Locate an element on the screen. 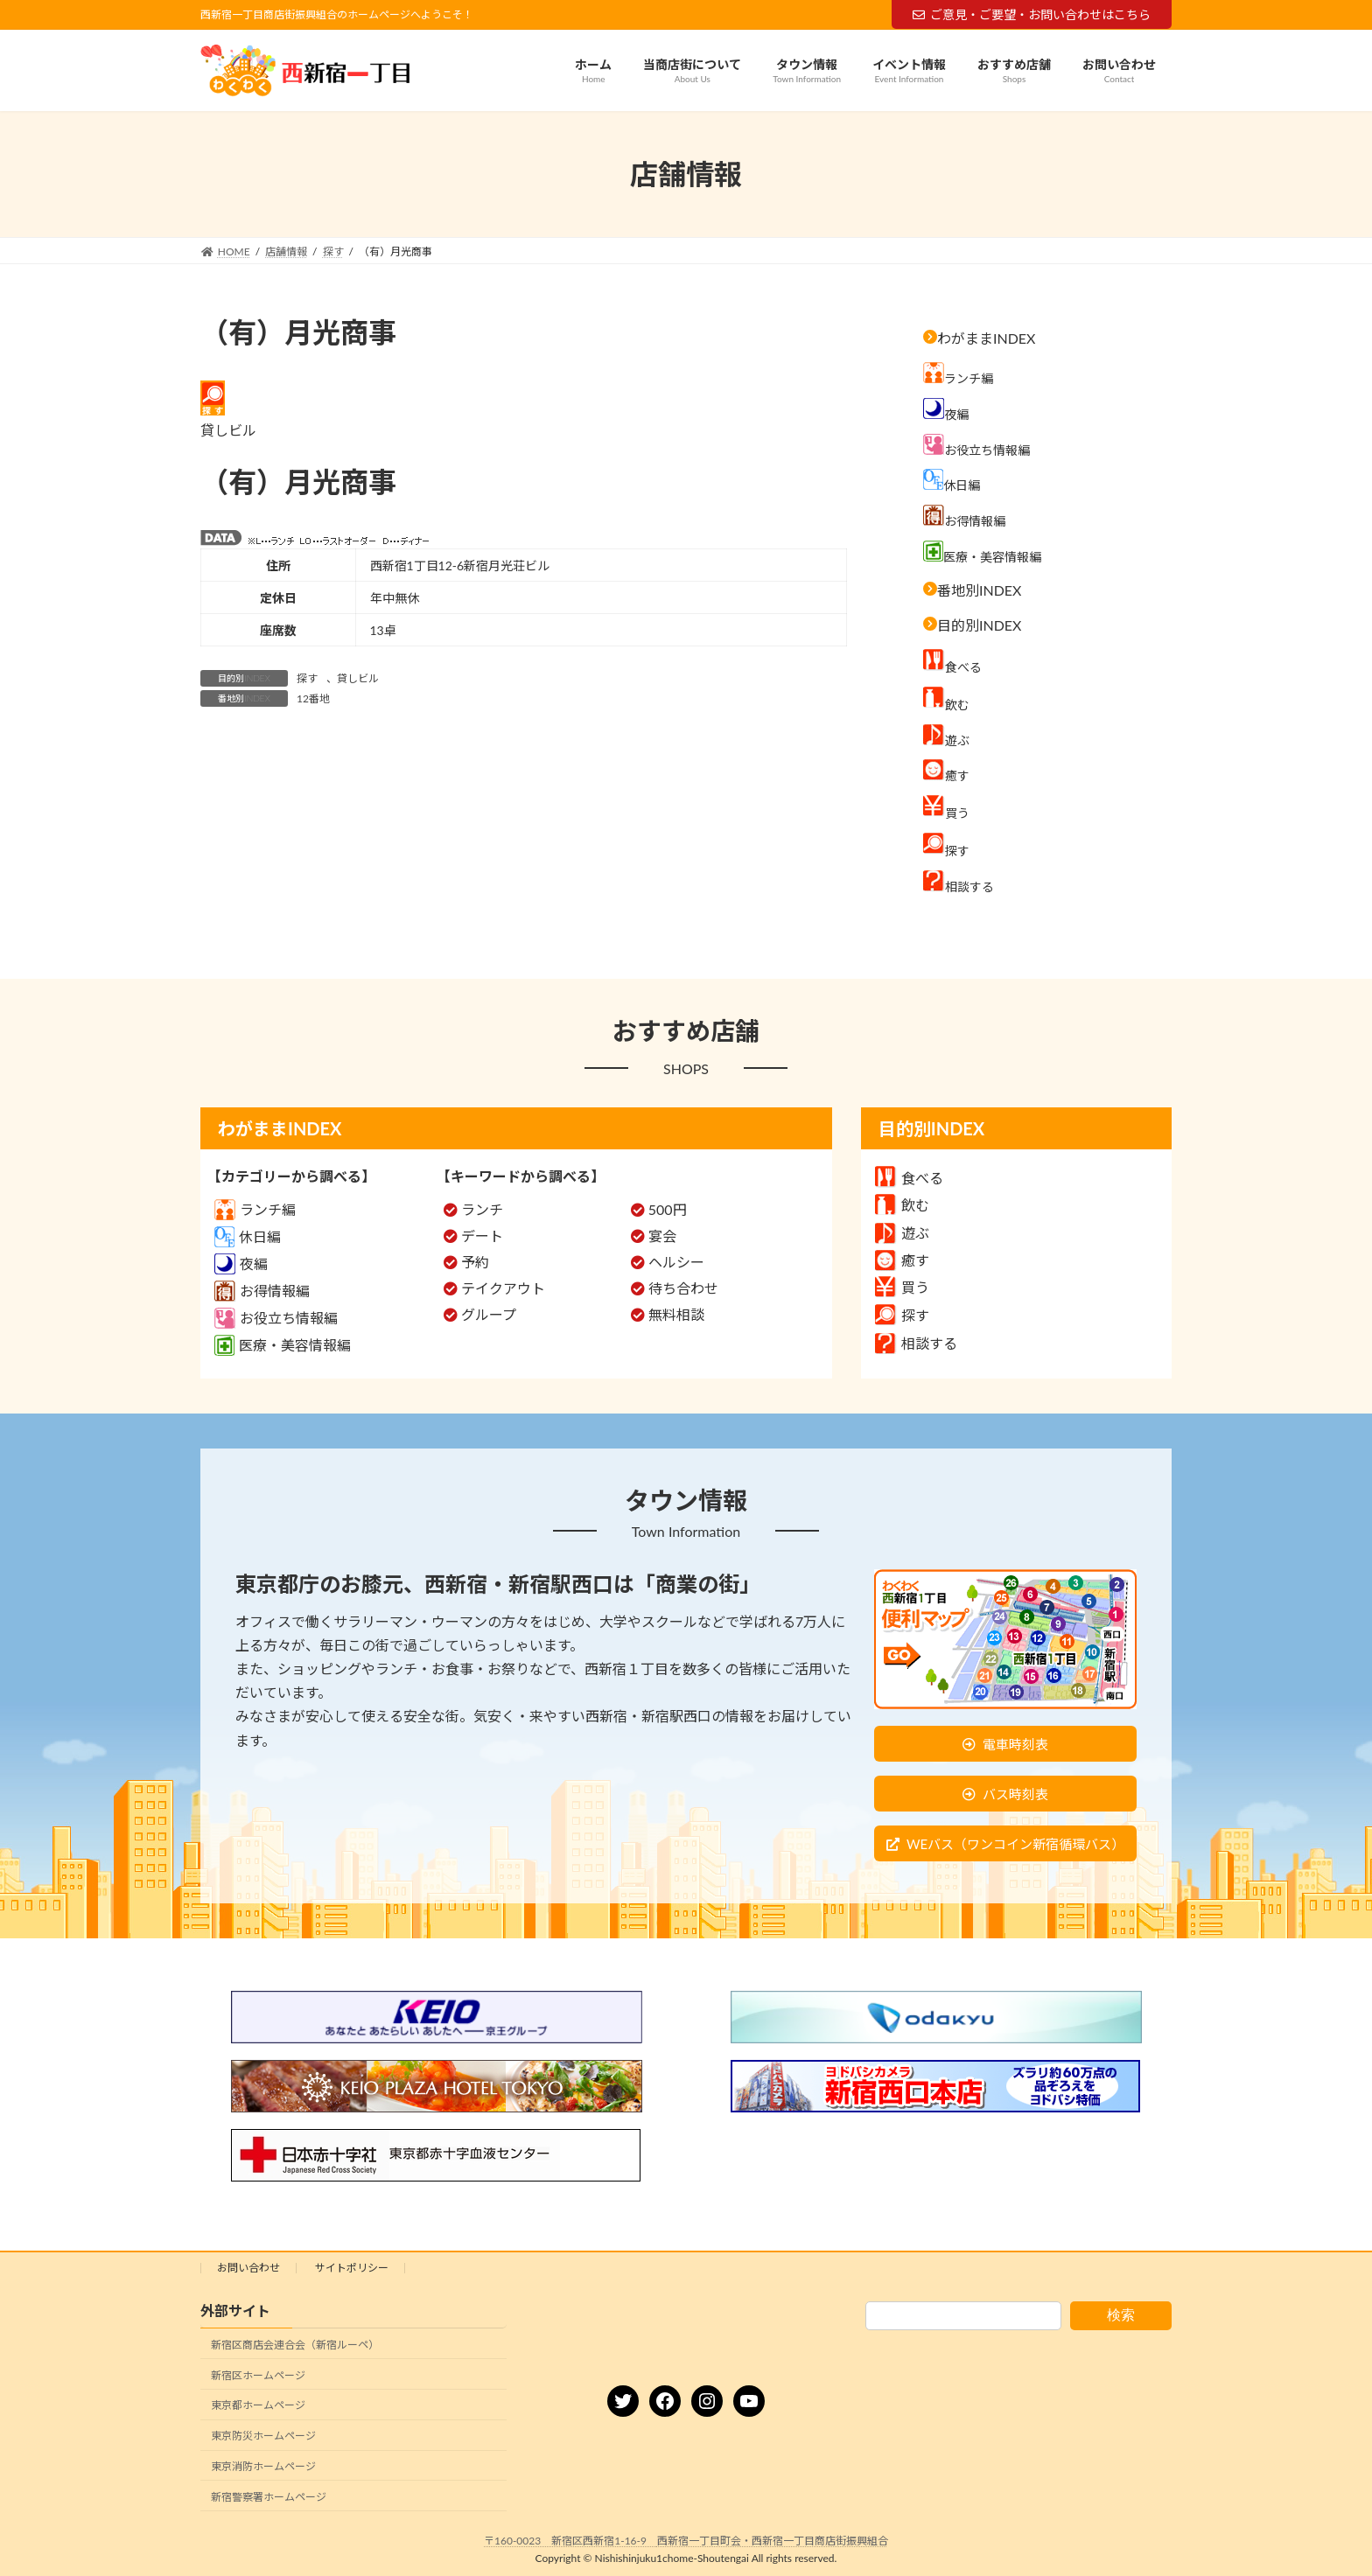  飲む is located at coordinates (902, 1205).